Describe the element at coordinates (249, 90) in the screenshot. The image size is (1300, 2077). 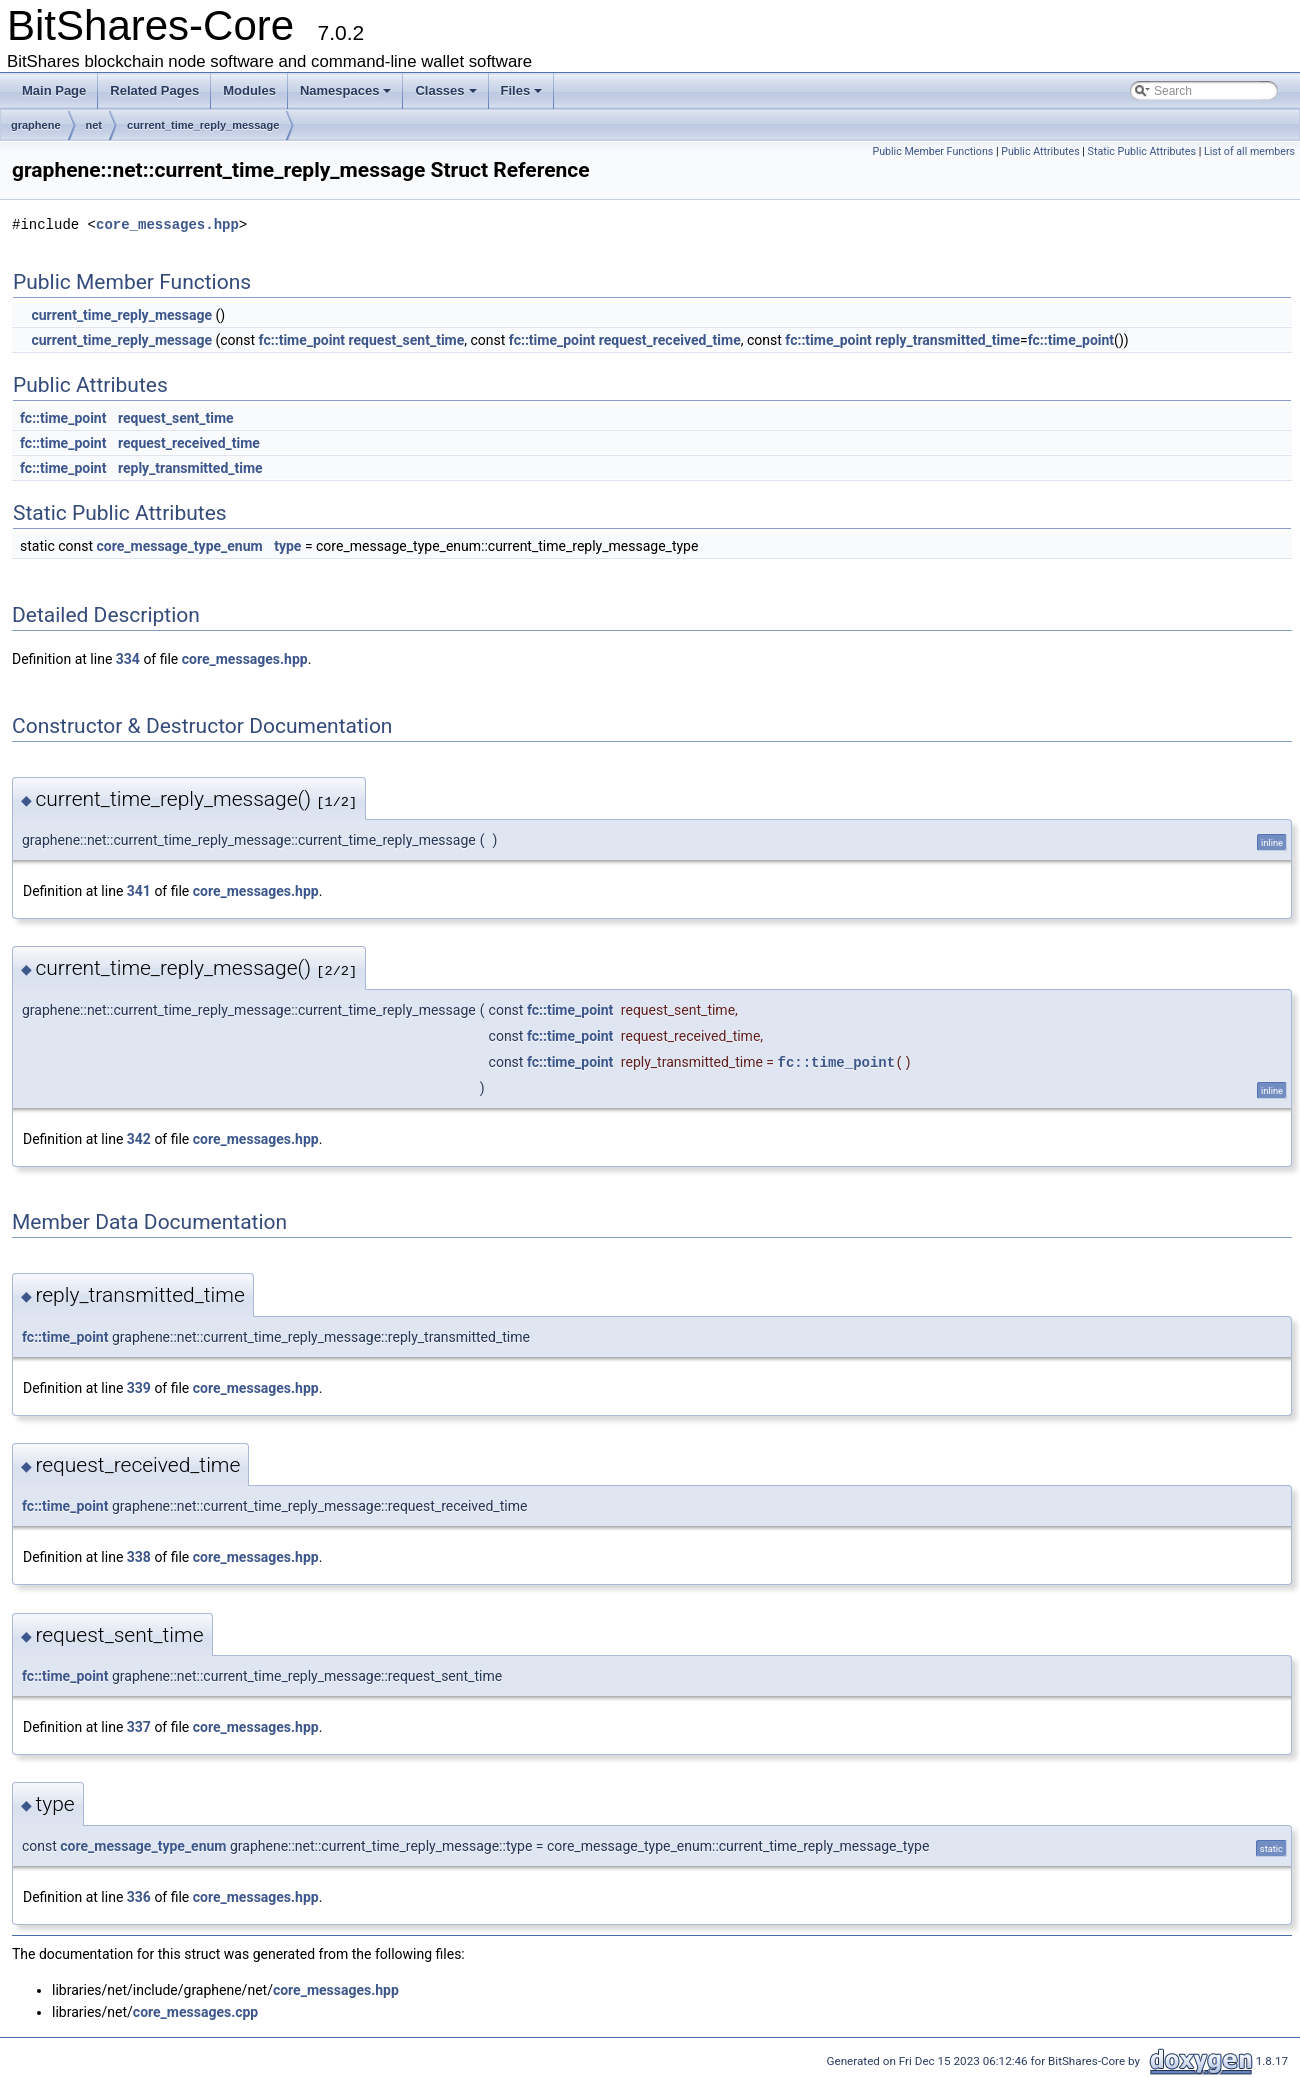
I see `Modules` at that location.